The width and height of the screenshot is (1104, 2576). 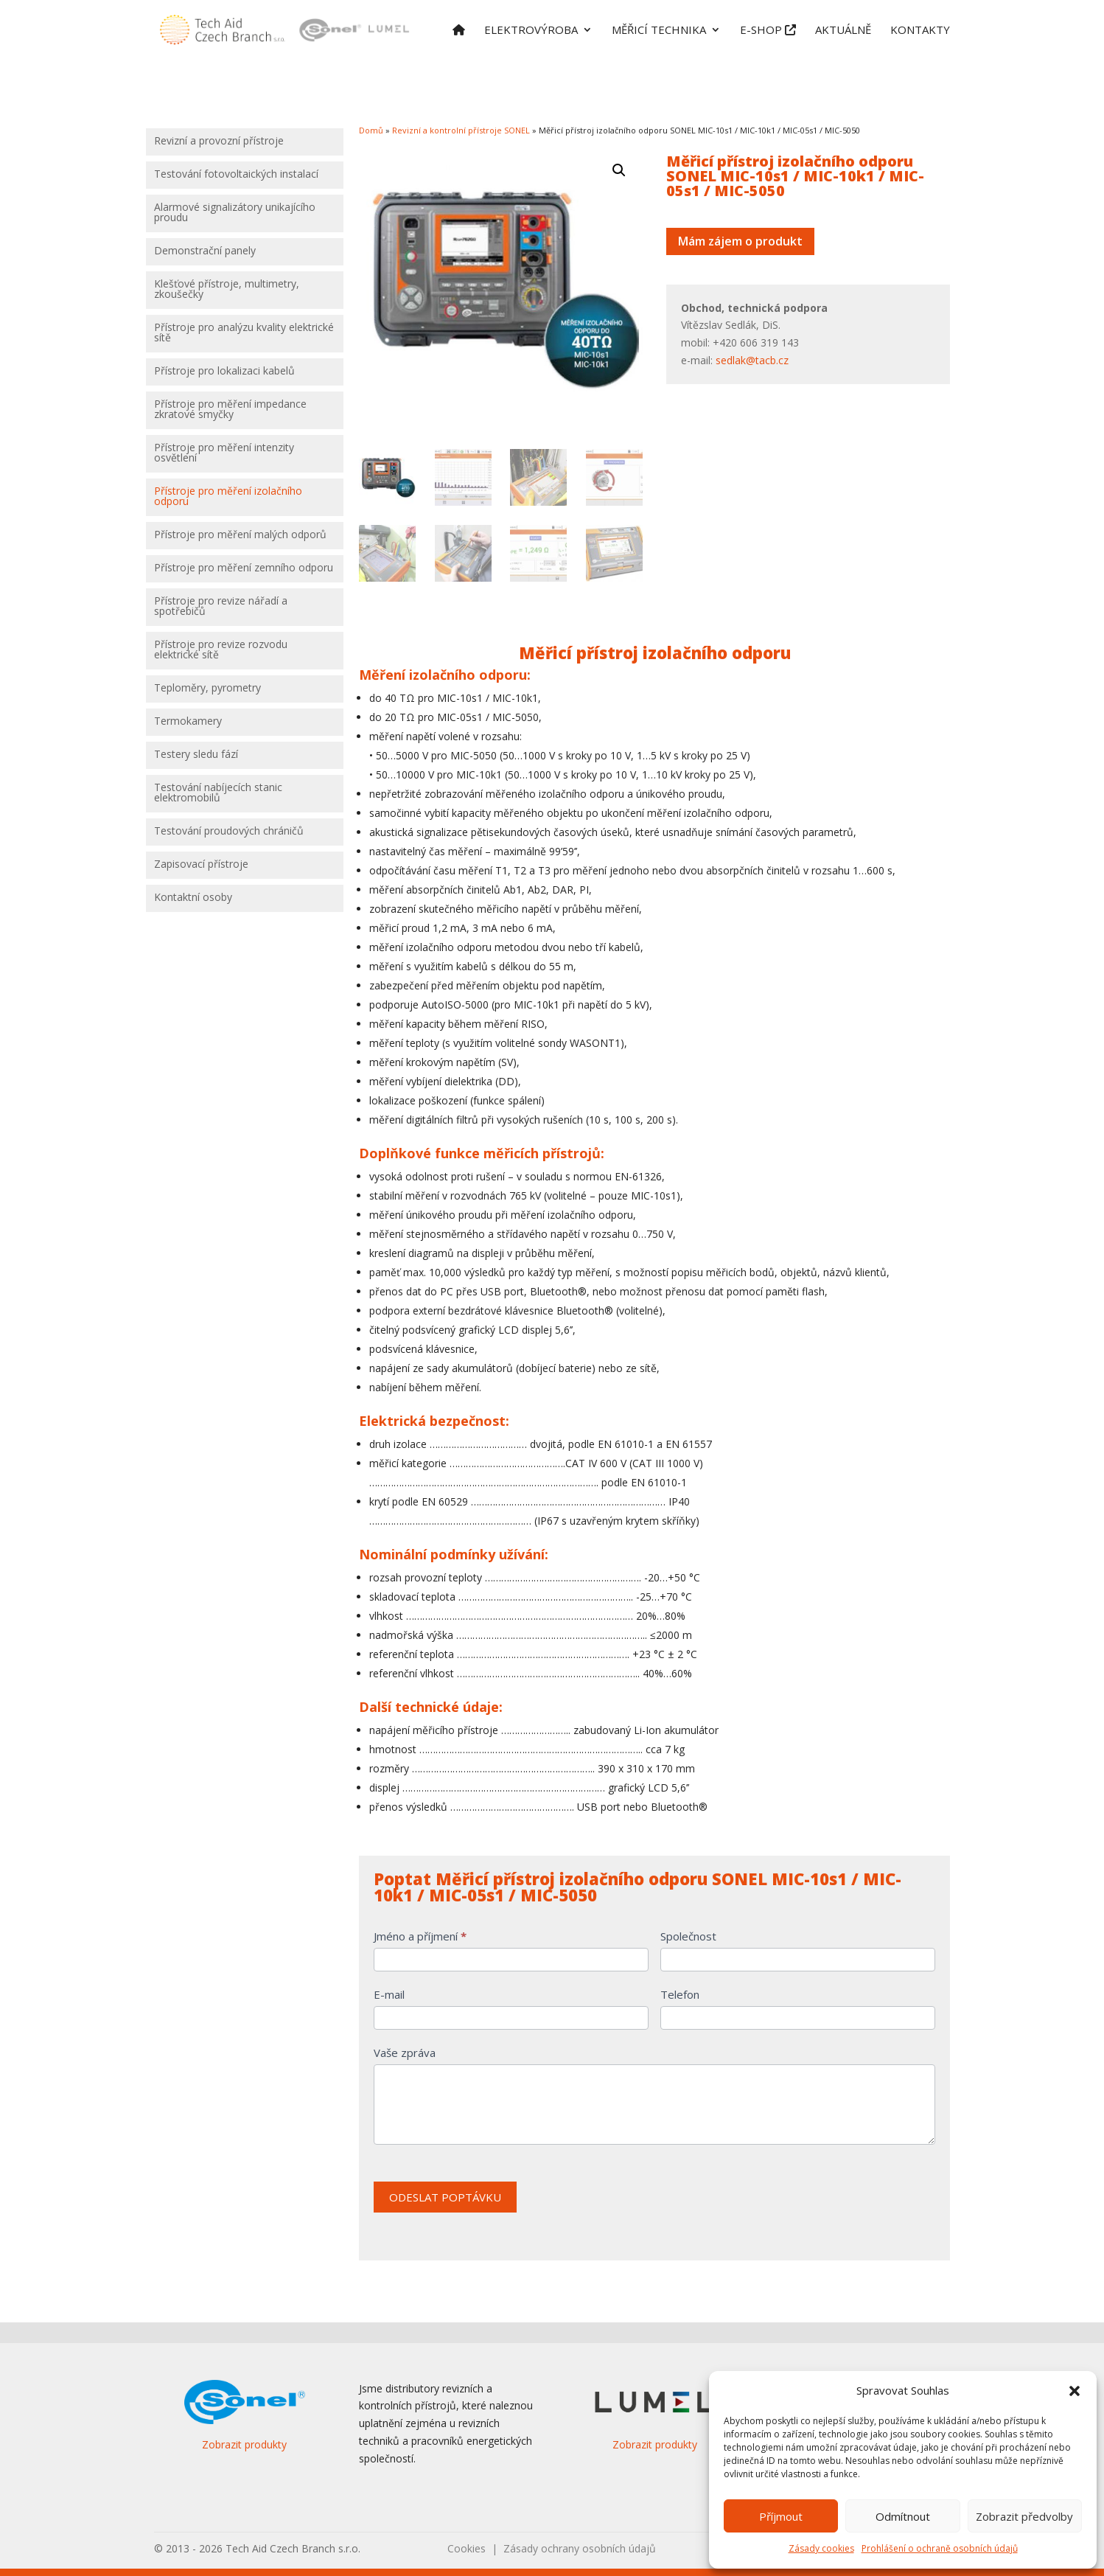 I want to click on Odmítnout, so click(x=903, y=2516).